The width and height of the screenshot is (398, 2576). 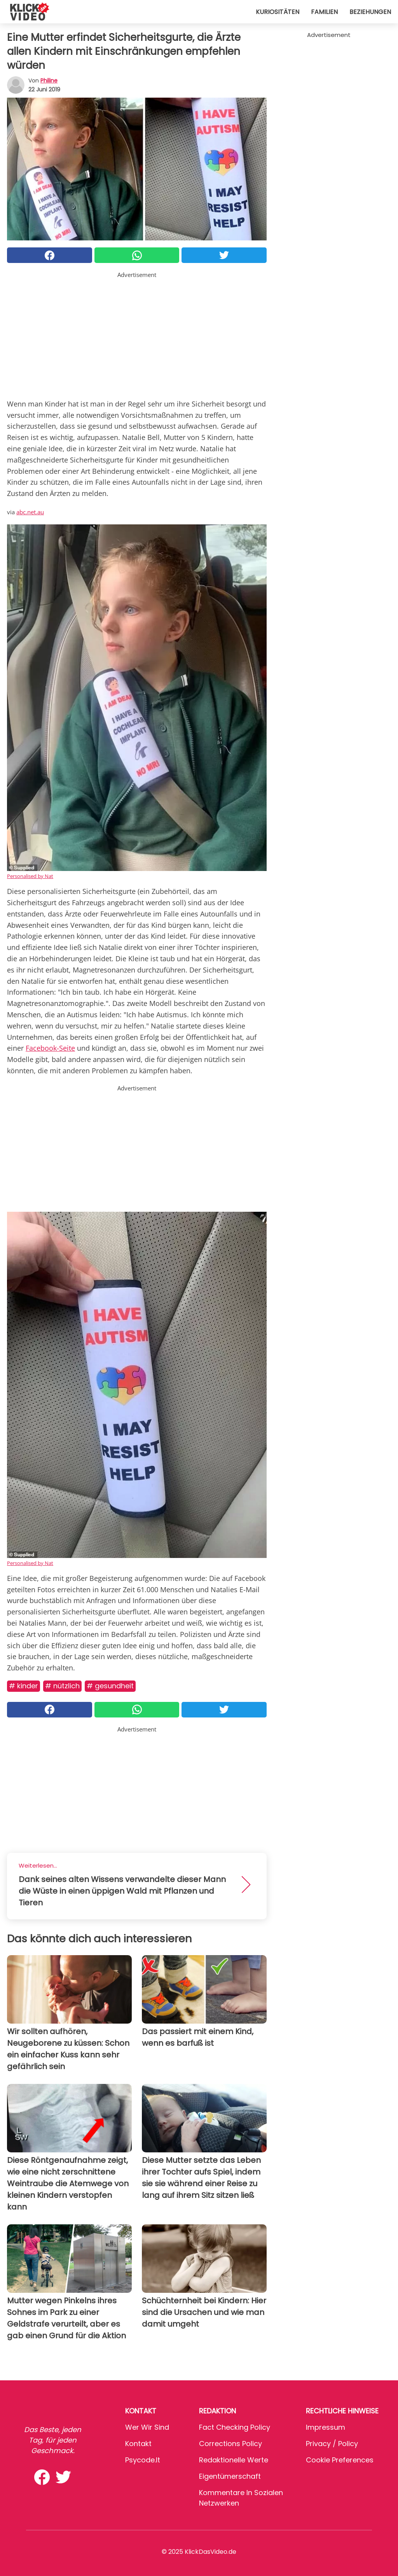 What do you see at coordinates (30, 876) in the screenshot?
I see `Personalised by Nat` at bounding box center [30, 876].